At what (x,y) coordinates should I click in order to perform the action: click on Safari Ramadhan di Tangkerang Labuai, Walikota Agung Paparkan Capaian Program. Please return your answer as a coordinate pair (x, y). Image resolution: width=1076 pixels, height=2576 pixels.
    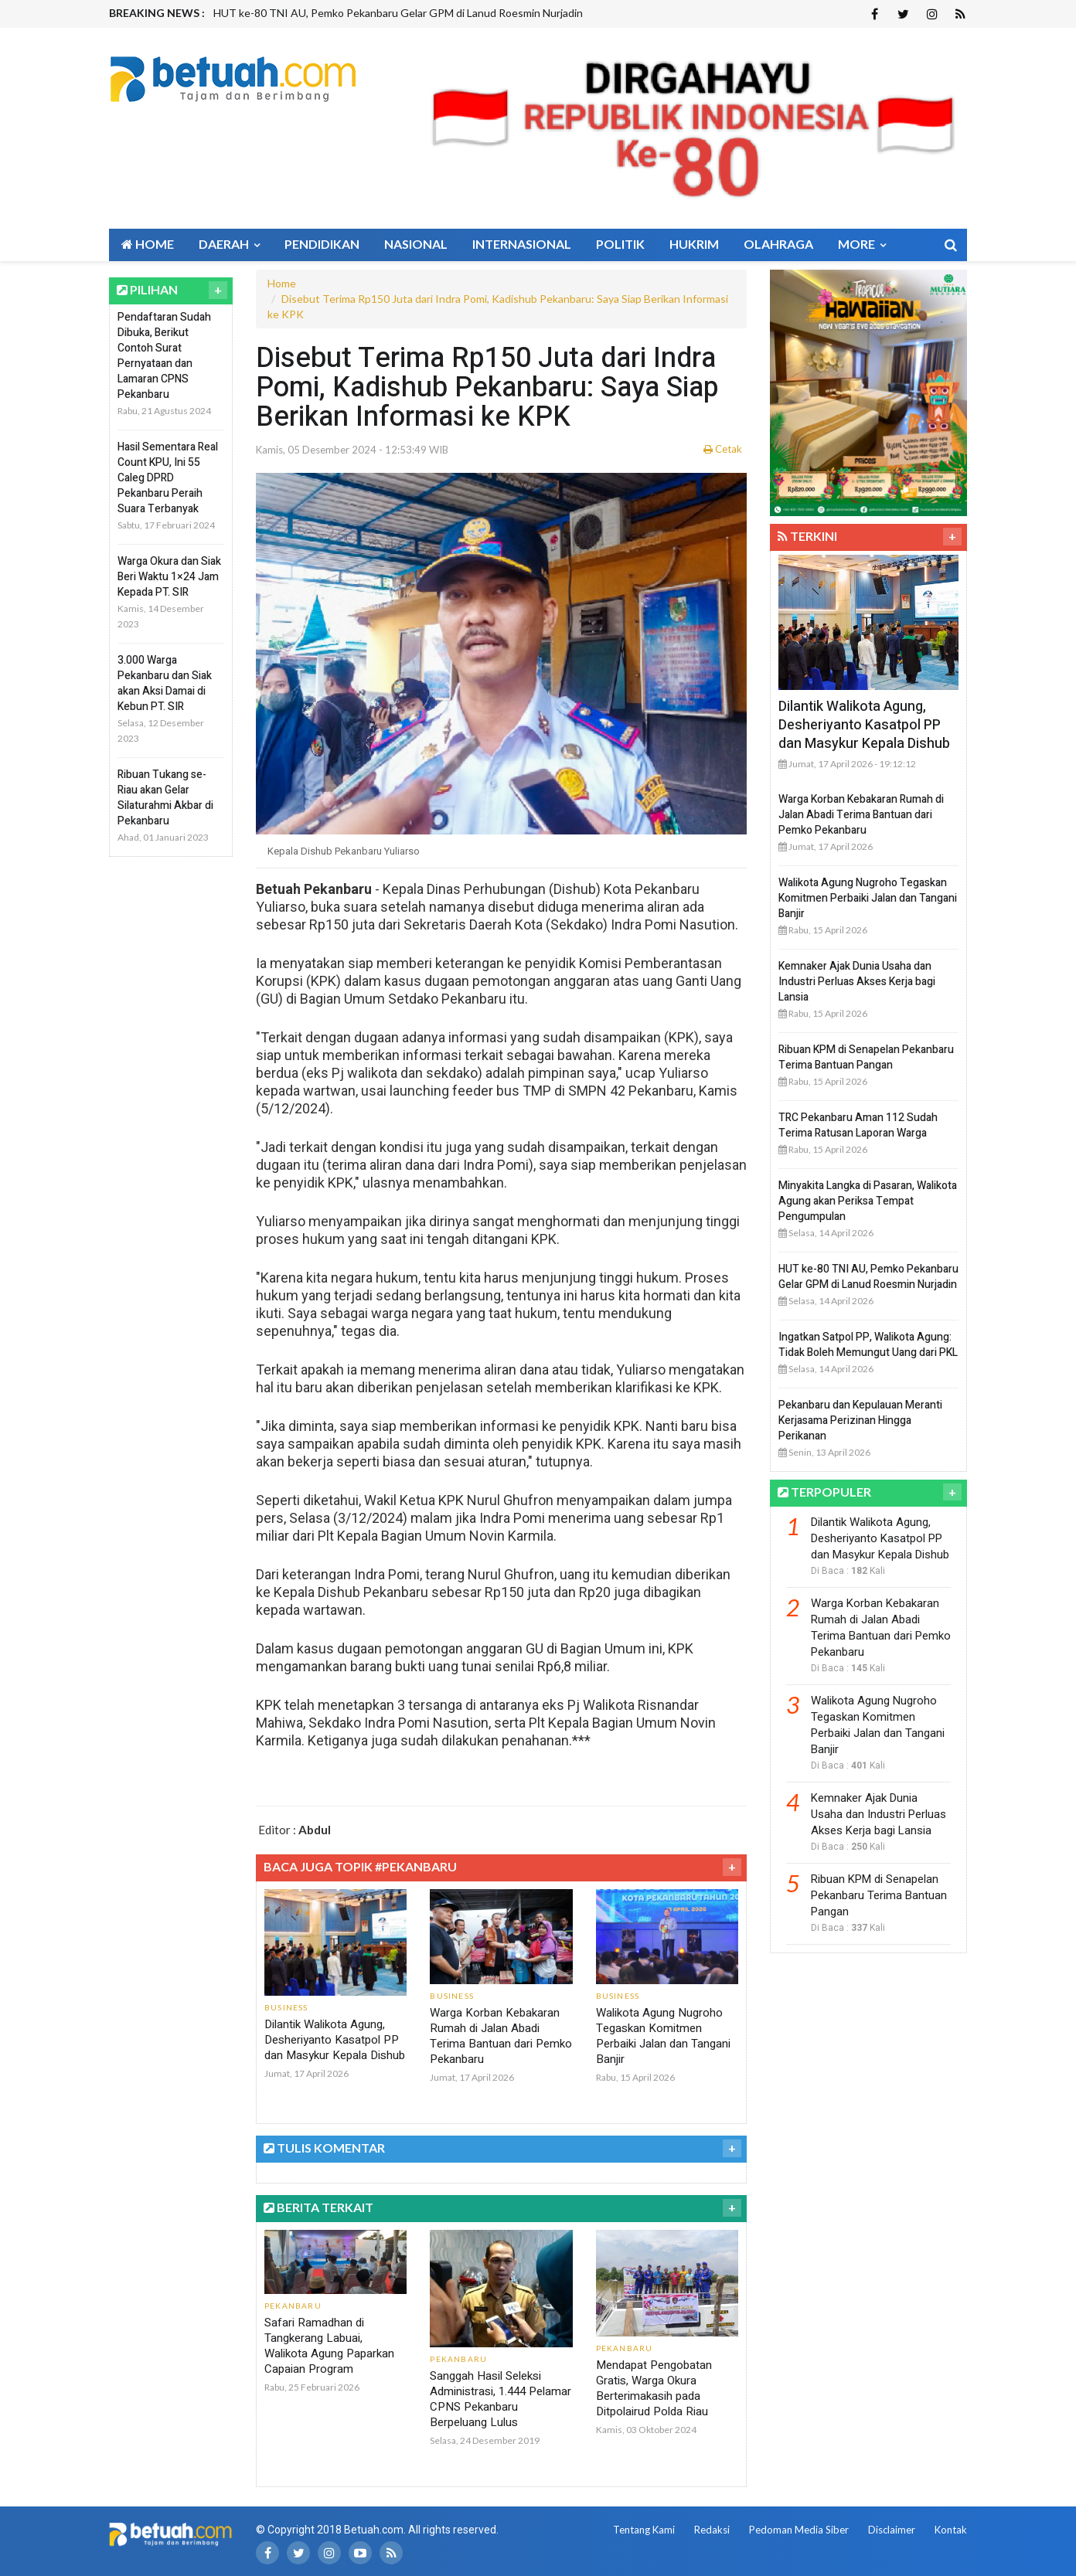
    Looking at the image, I should click on (329, 2345).